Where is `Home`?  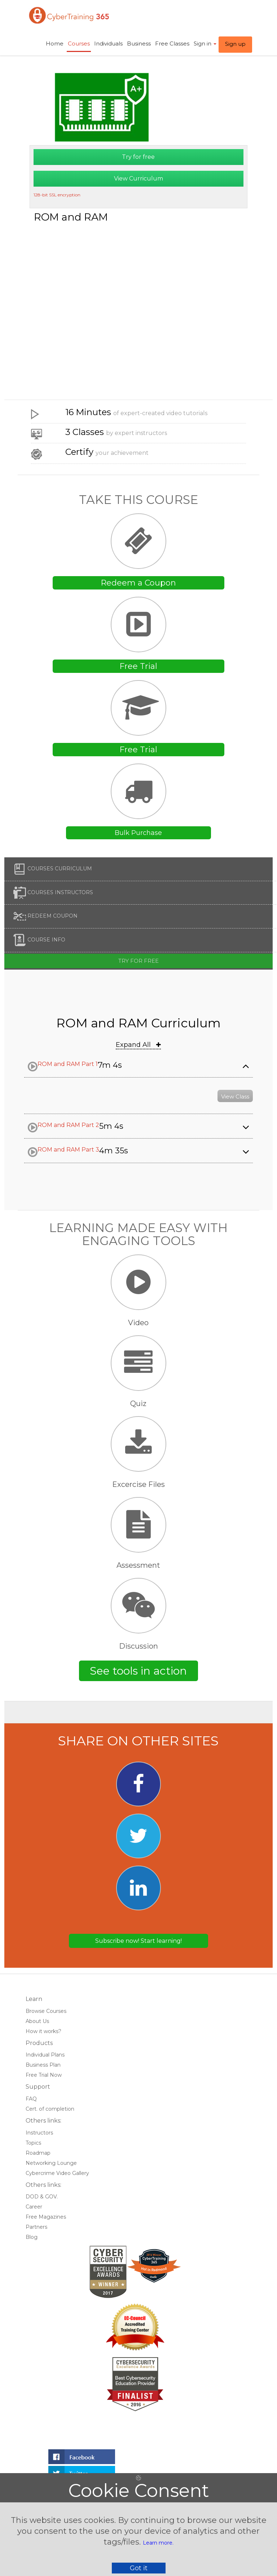
Home is located at coordinates (54, 43).